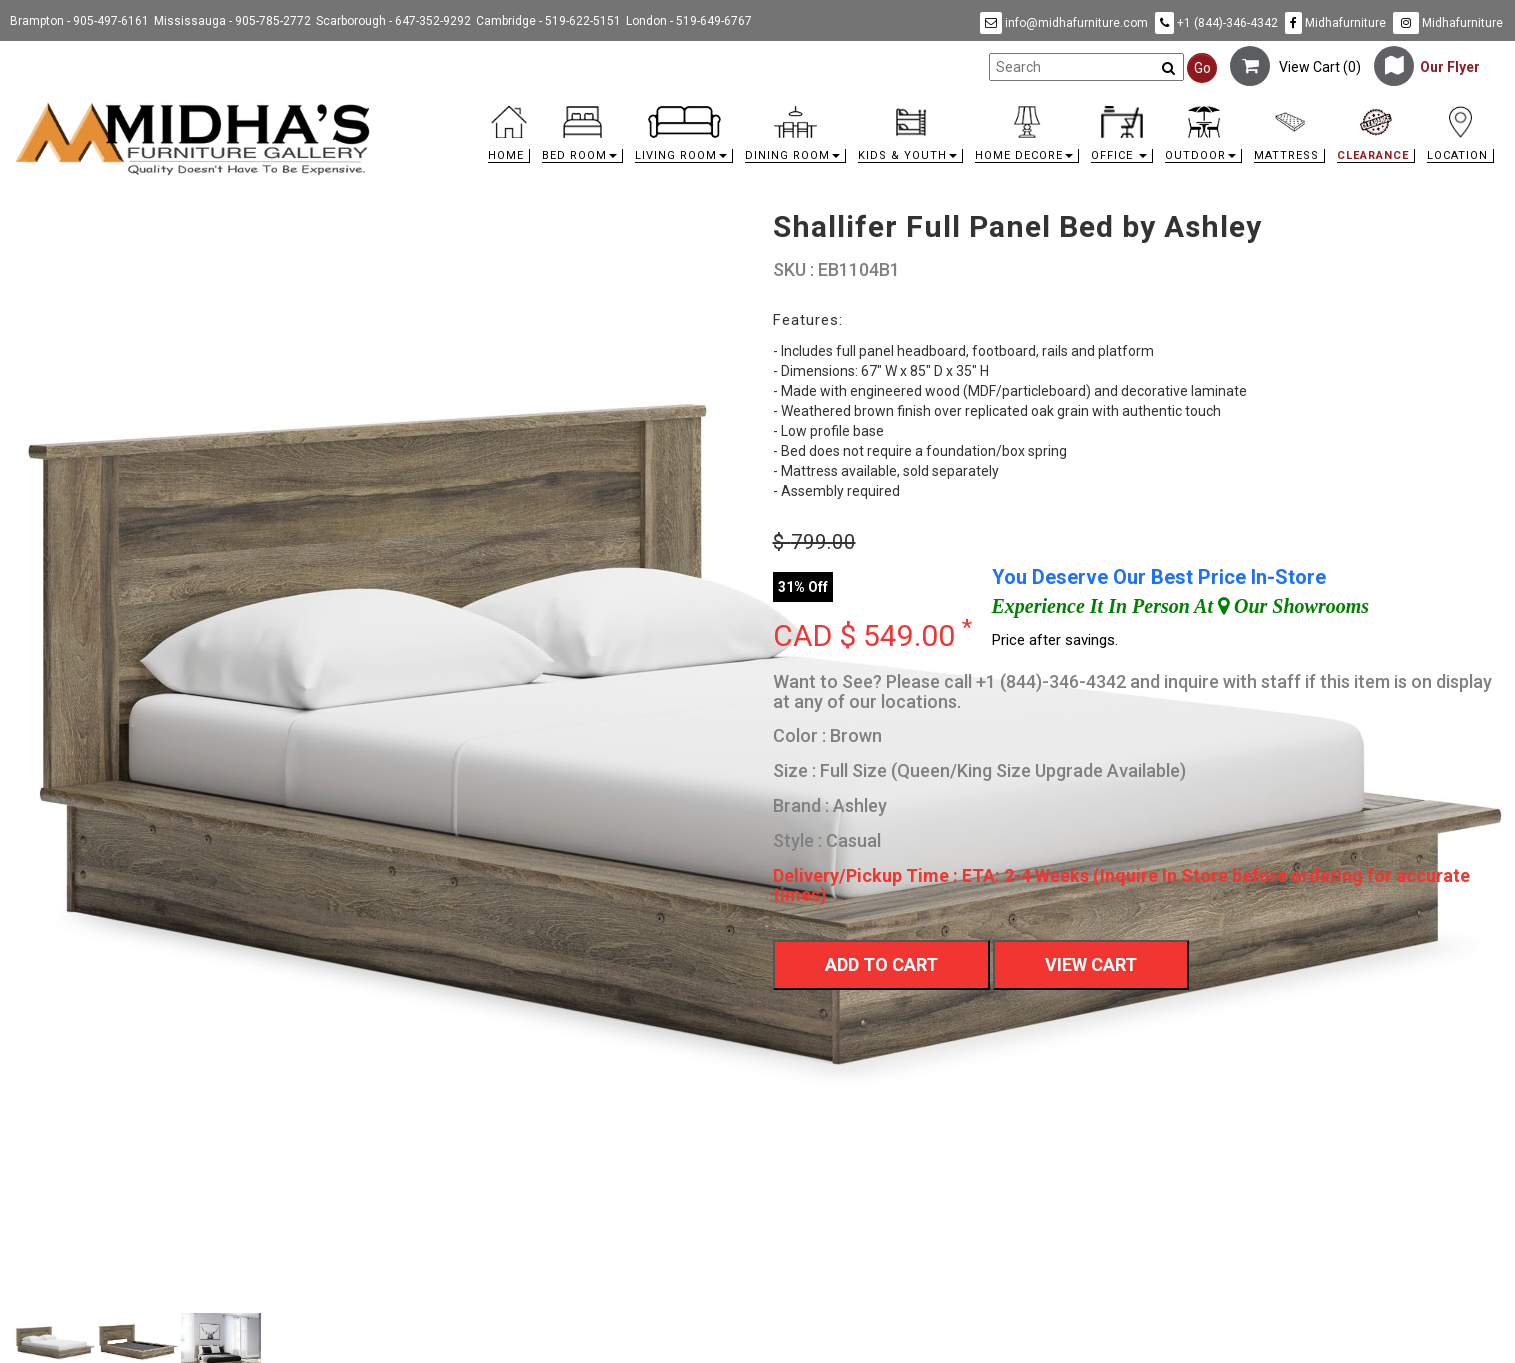 The height and width of the screenshot is (1363, 1515). What do you see at coordinates (1202, 68) in the screenshot?
I see `Go` at bounding box center [1202, 68].